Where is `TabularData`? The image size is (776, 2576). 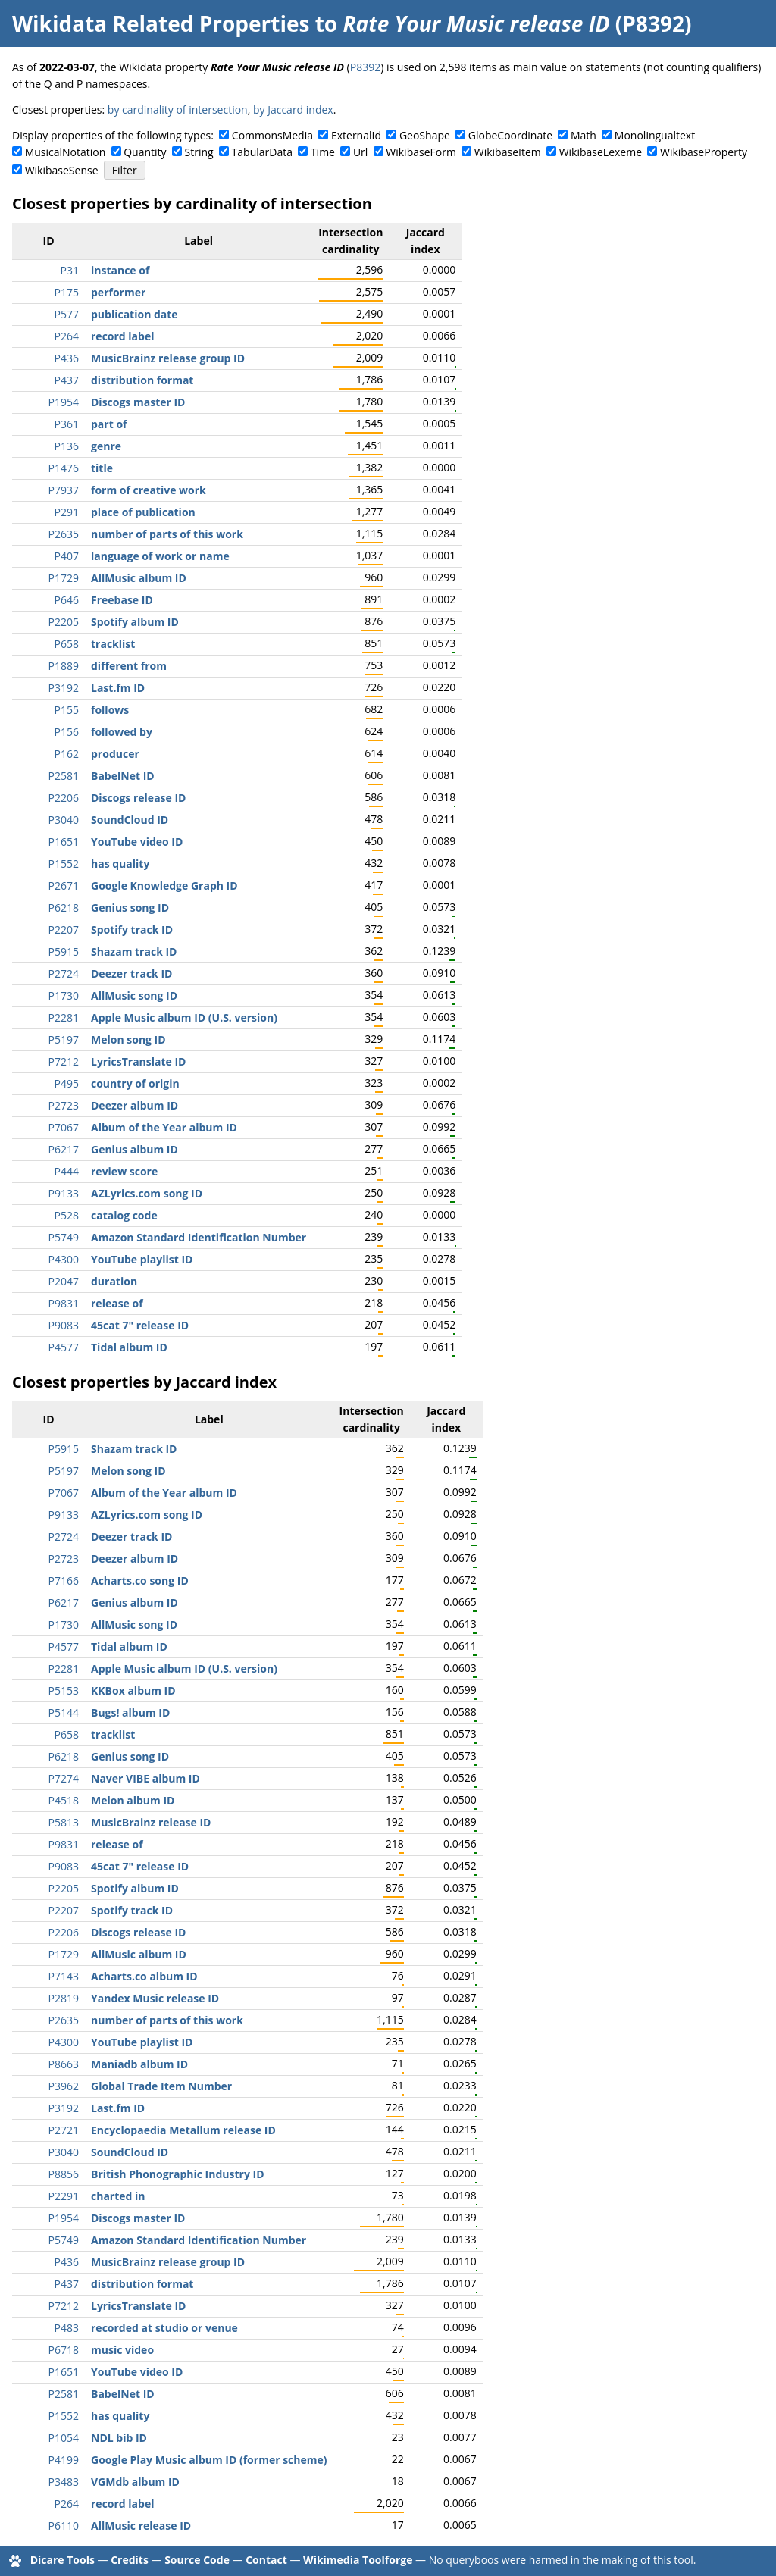
TabularData is located at coordinates (262, 152).